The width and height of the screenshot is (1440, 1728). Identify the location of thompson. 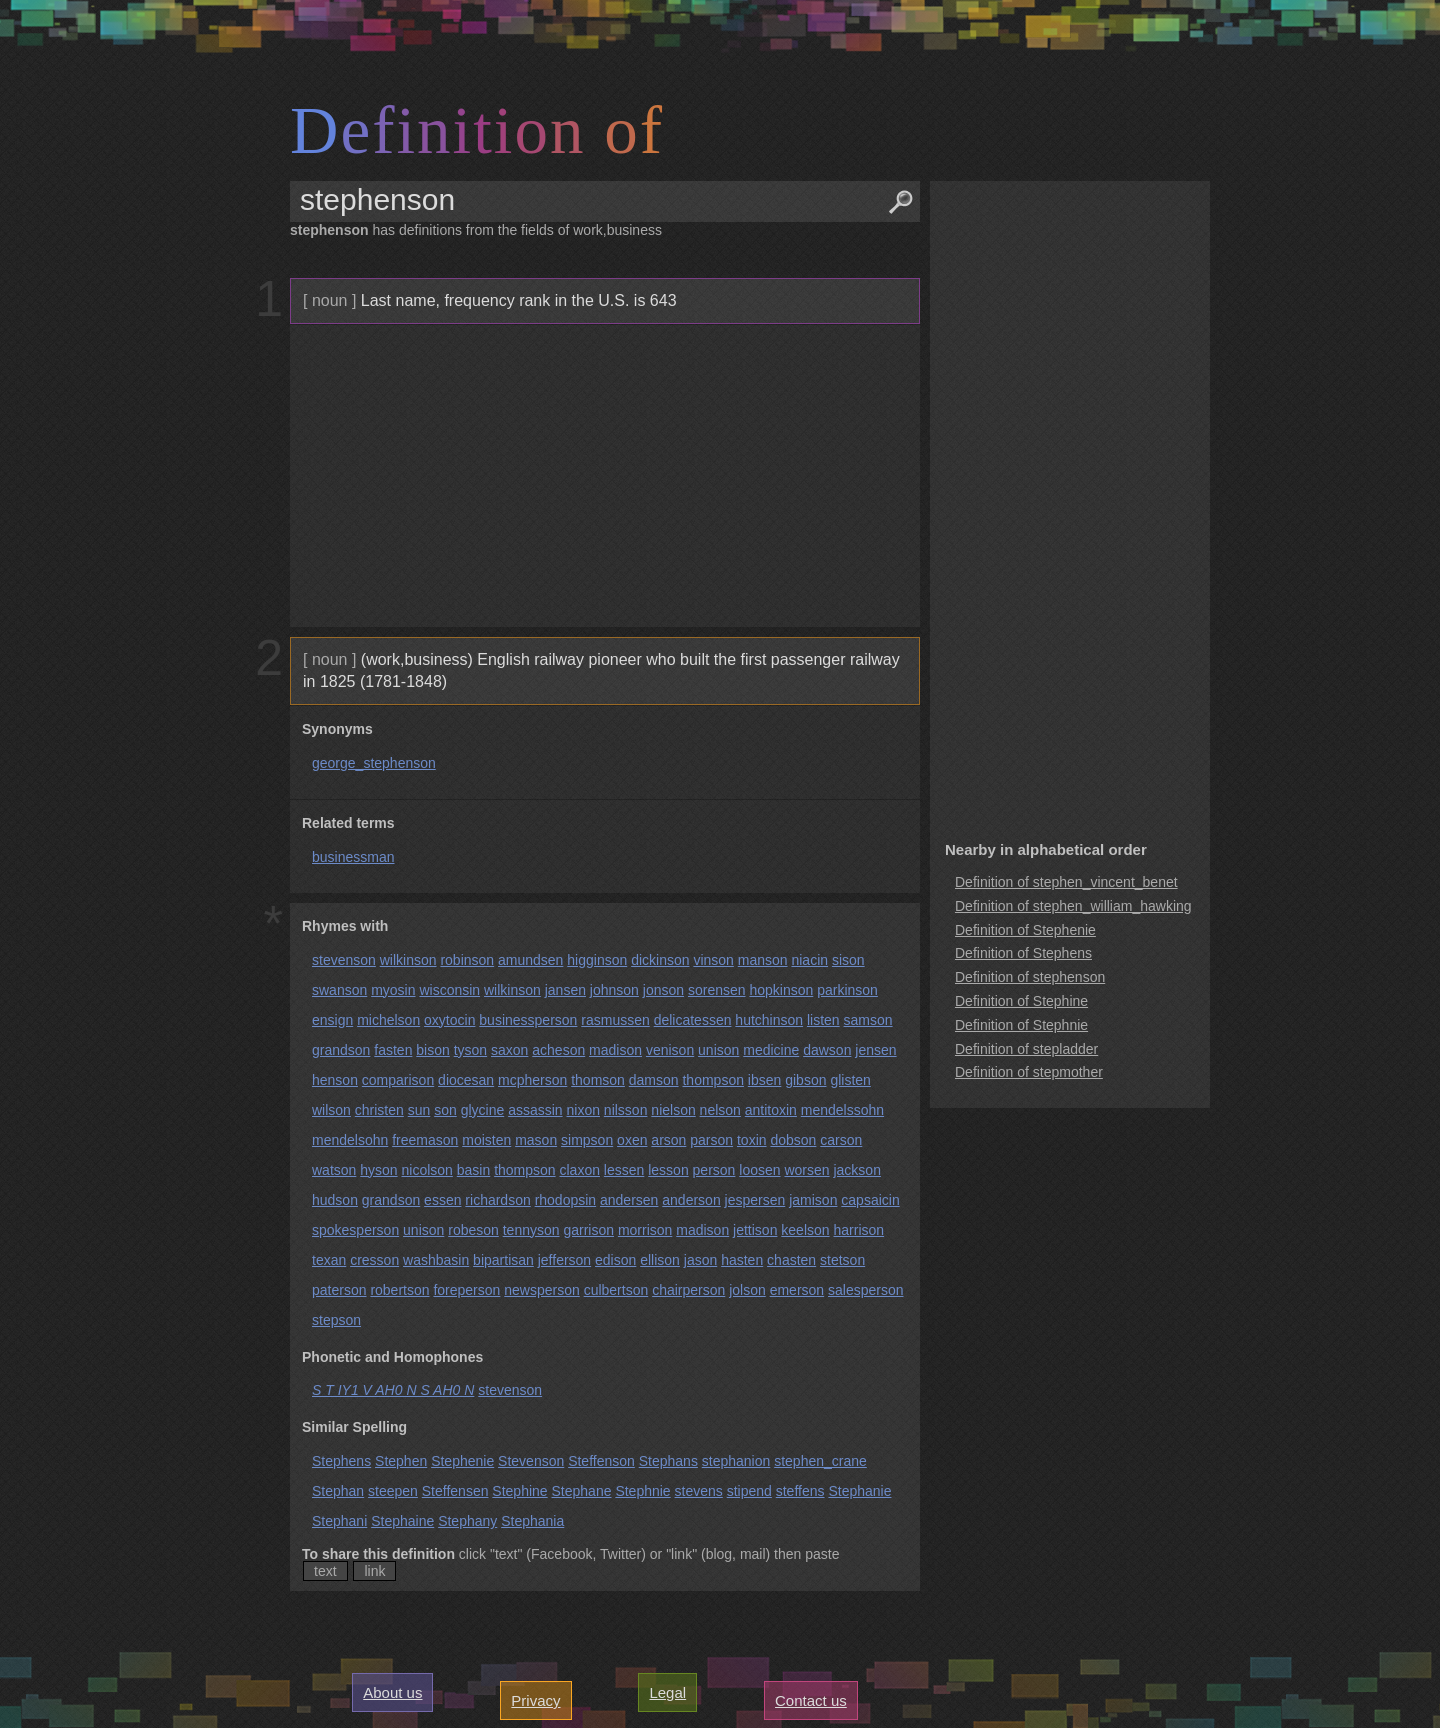
(712, 1080).